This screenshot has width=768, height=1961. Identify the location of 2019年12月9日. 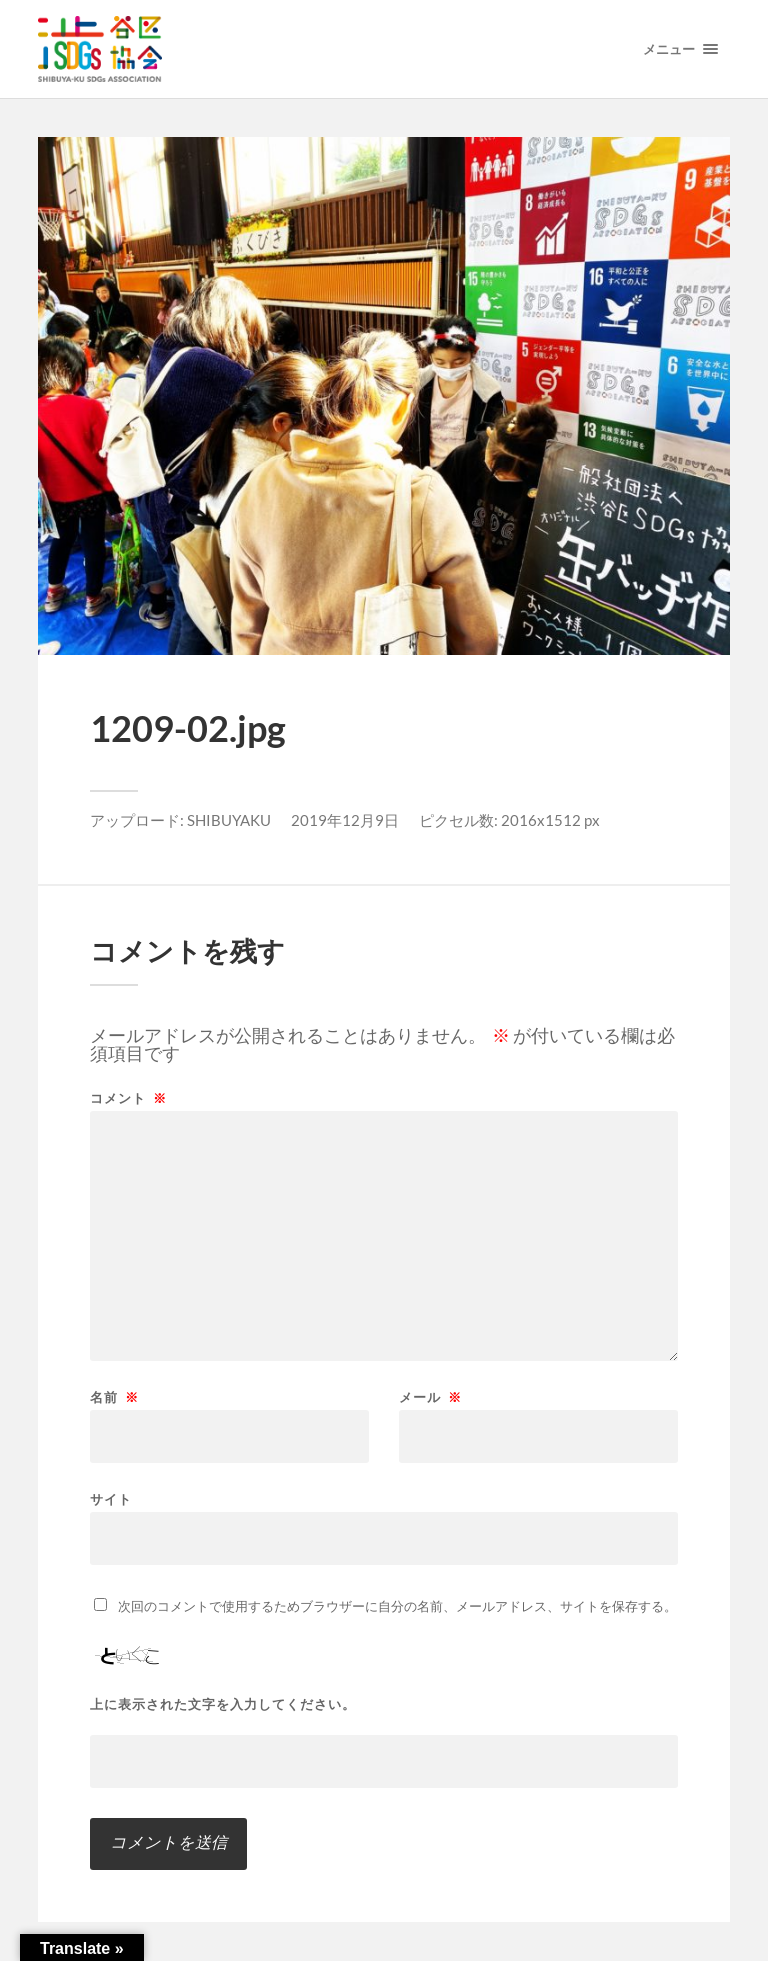
(345, 820).